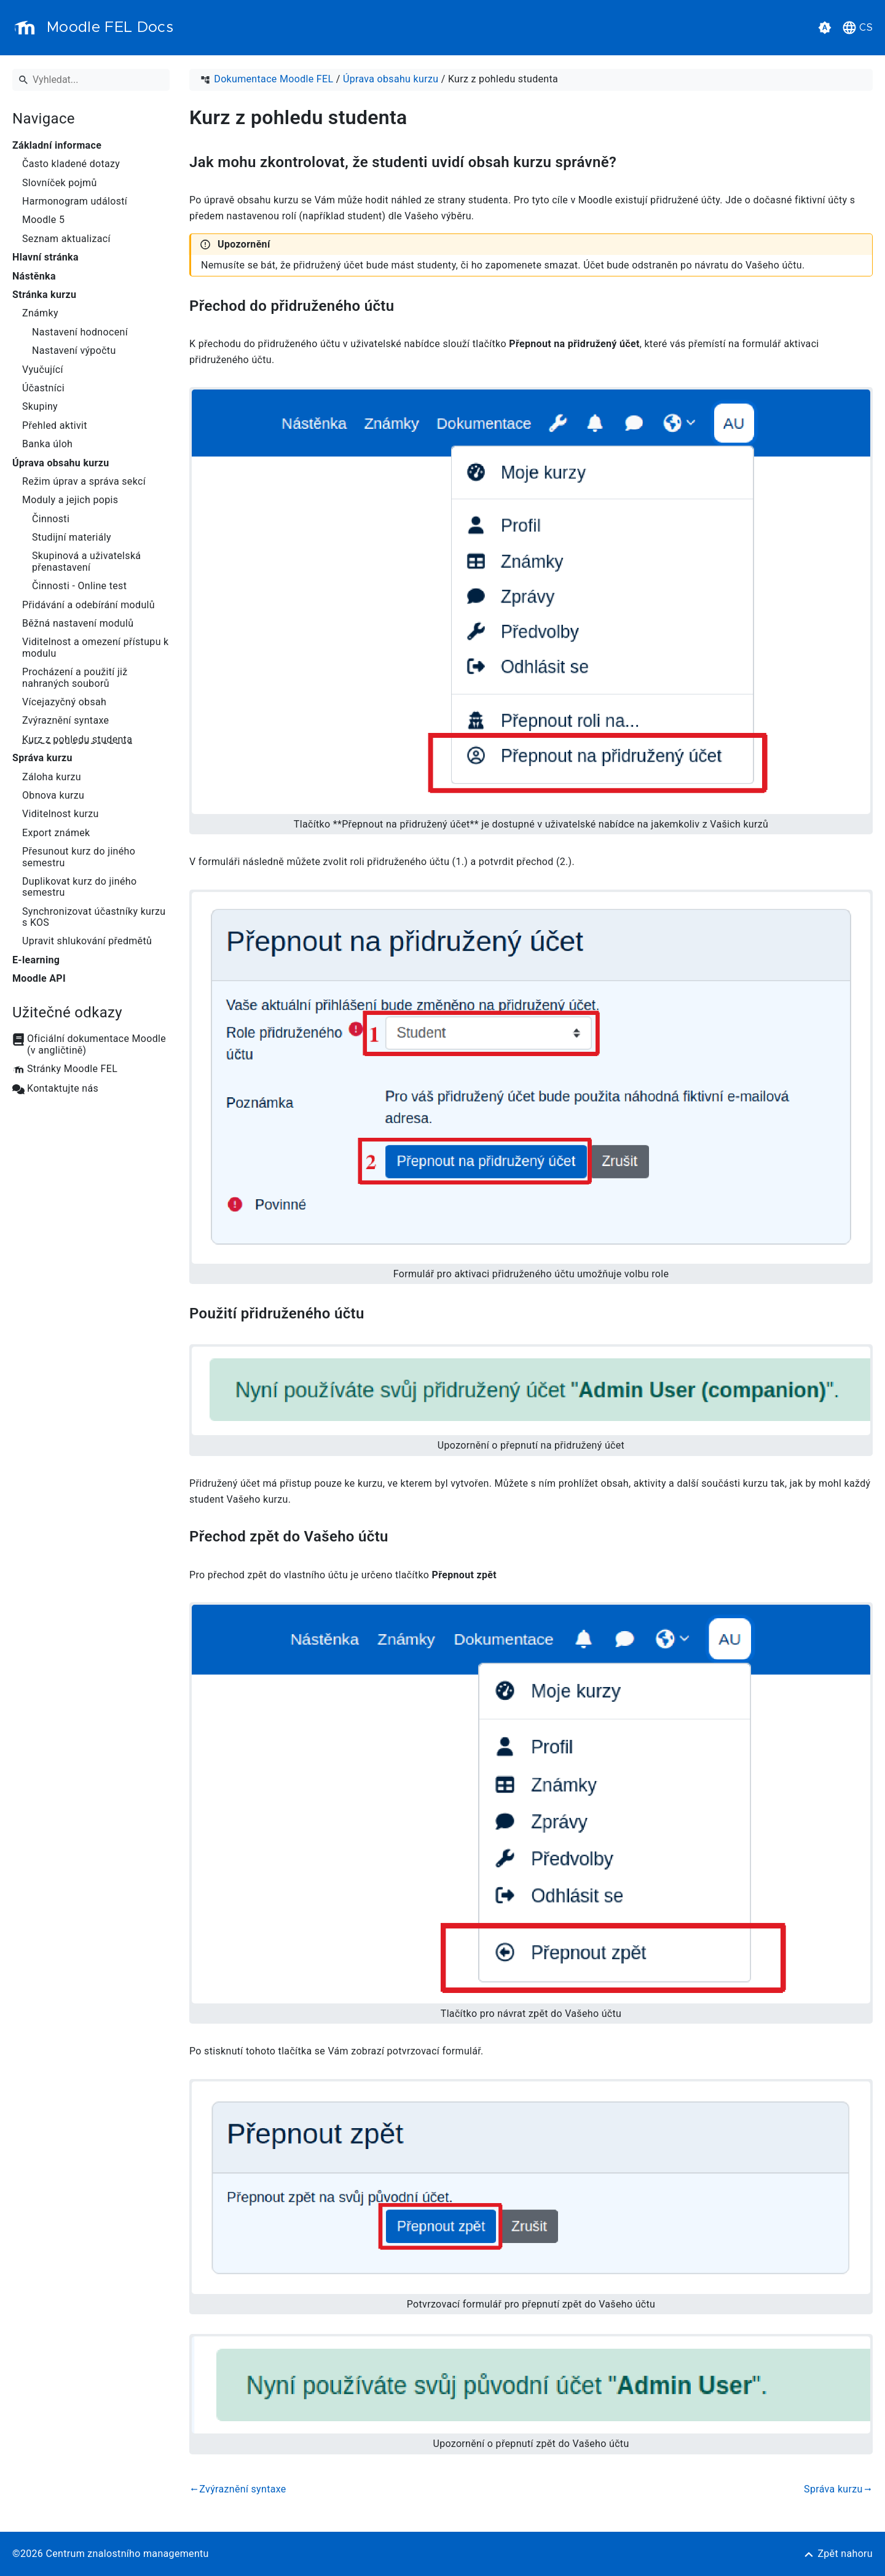 This screenshot has height=2576, width=885. What do you see at coordinates (79, 887) in the screenshot?
I see `Duplikovat kurz do jiného semestru` at bounding box center [79, 887].